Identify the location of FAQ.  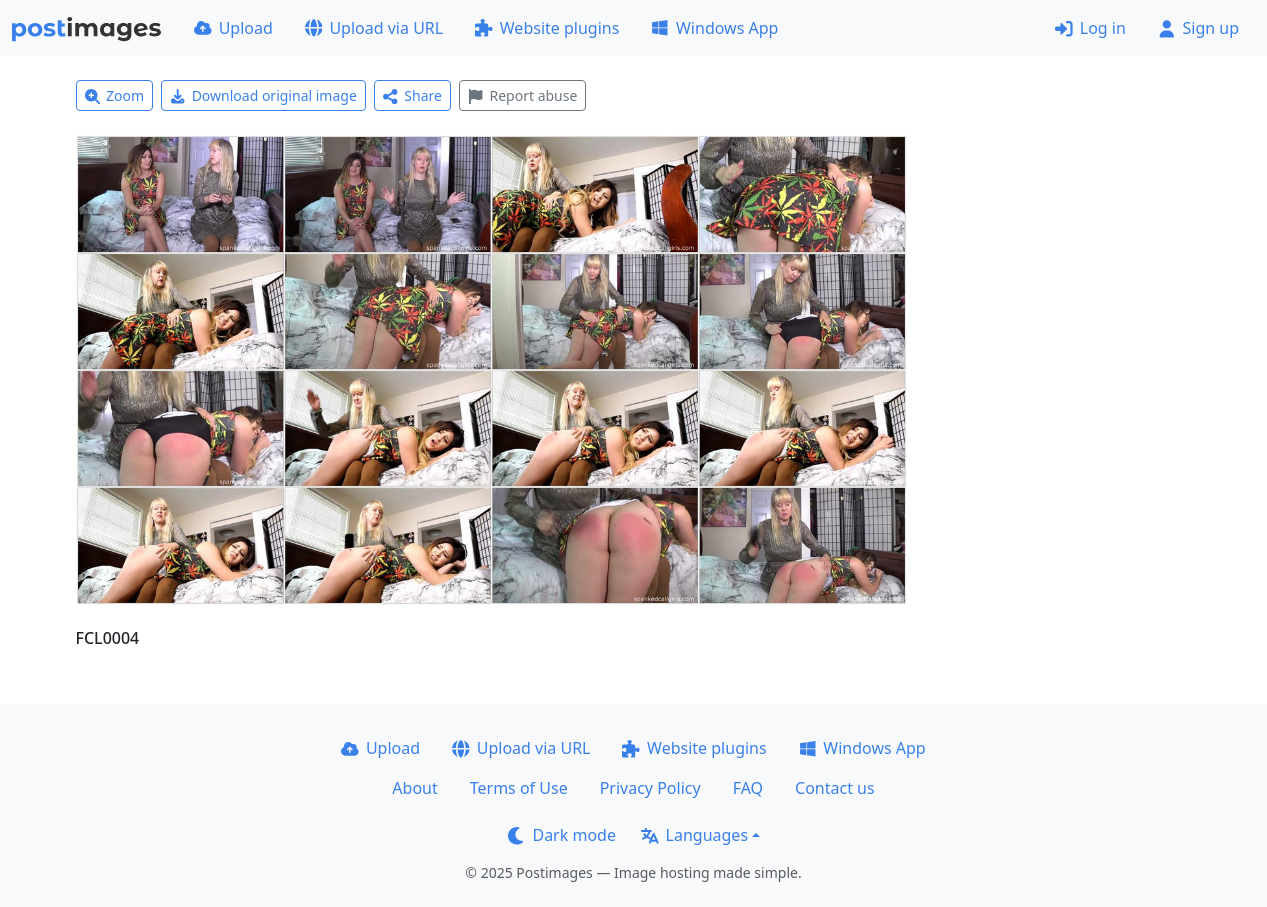
(748, 788).